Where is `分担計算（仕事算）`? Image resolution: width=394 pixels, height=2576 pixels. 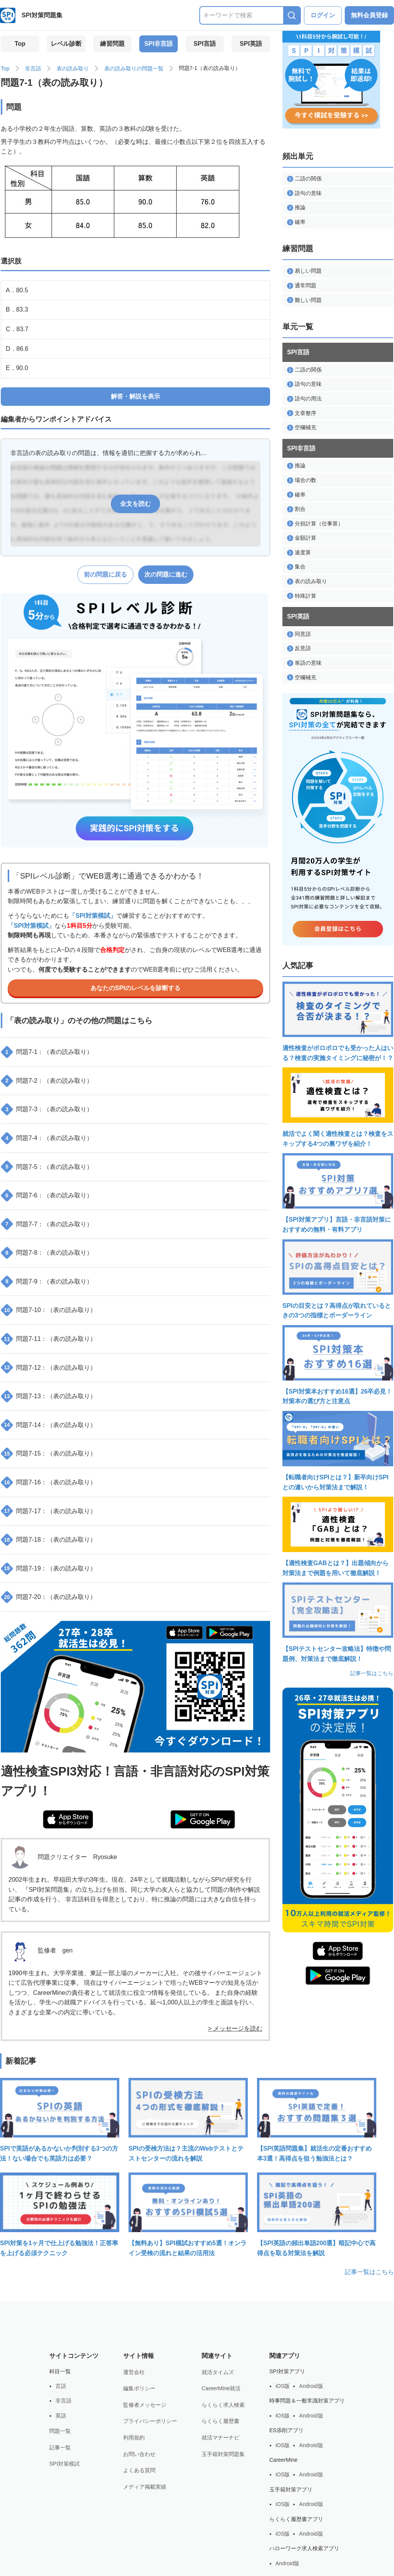
分担計算（仕事算） is located at coordinates (315, 523).